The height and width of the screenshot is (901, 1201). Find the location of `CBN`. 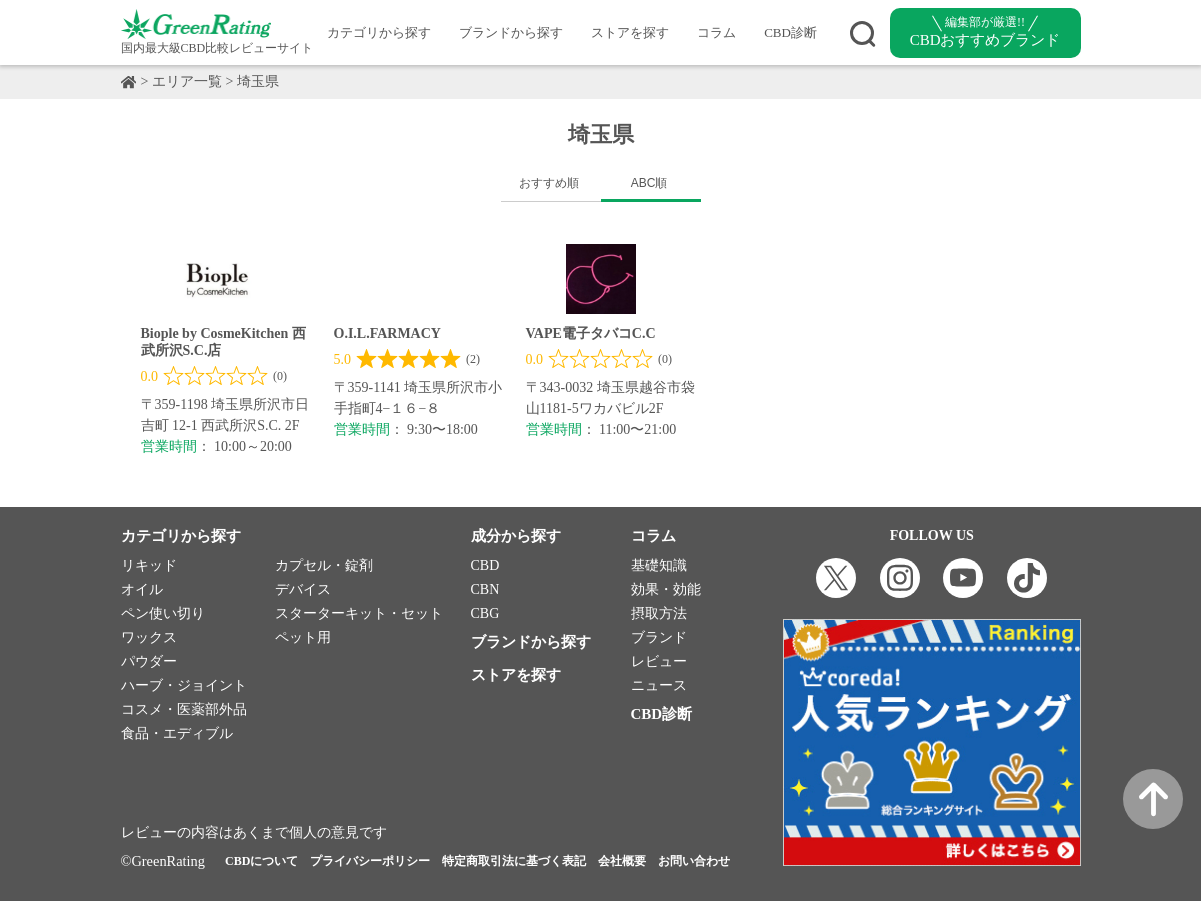

CBN is located at coordinates (485, 589).